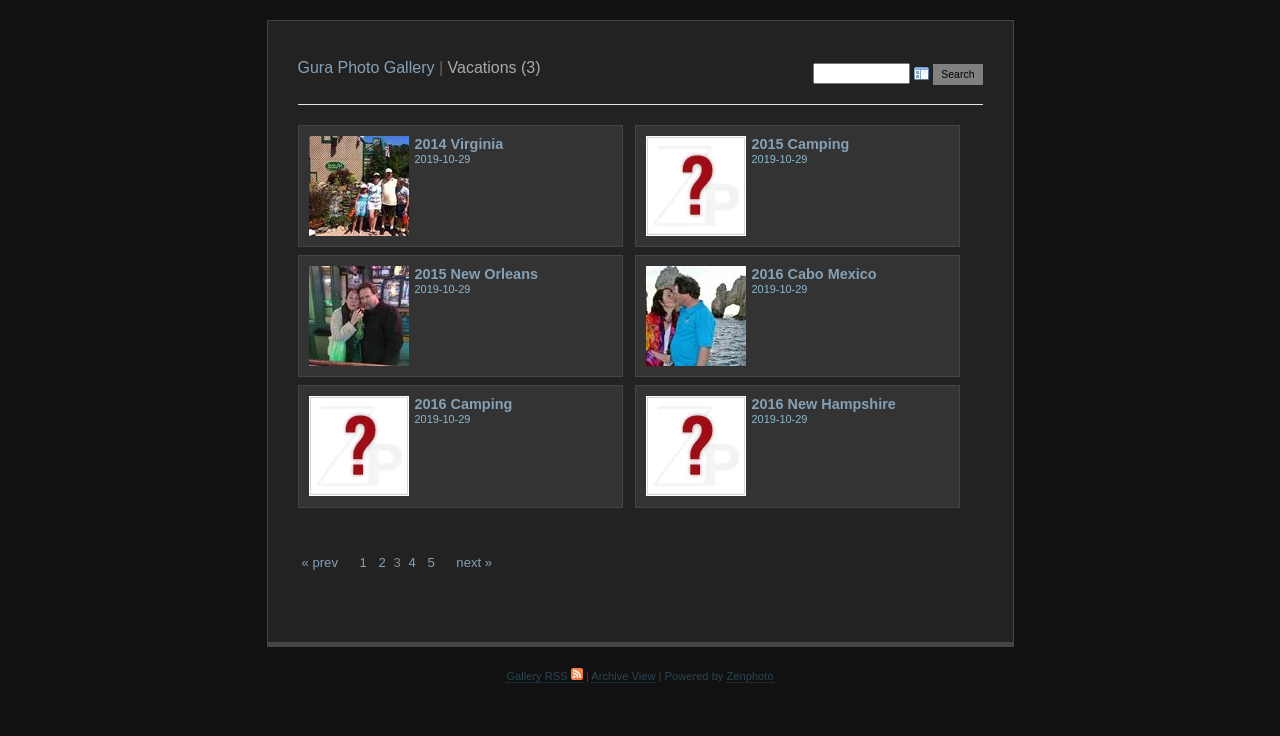 This screenshot has width=1280, height=736. I want to click on Zenphoto, so click(750, 676).